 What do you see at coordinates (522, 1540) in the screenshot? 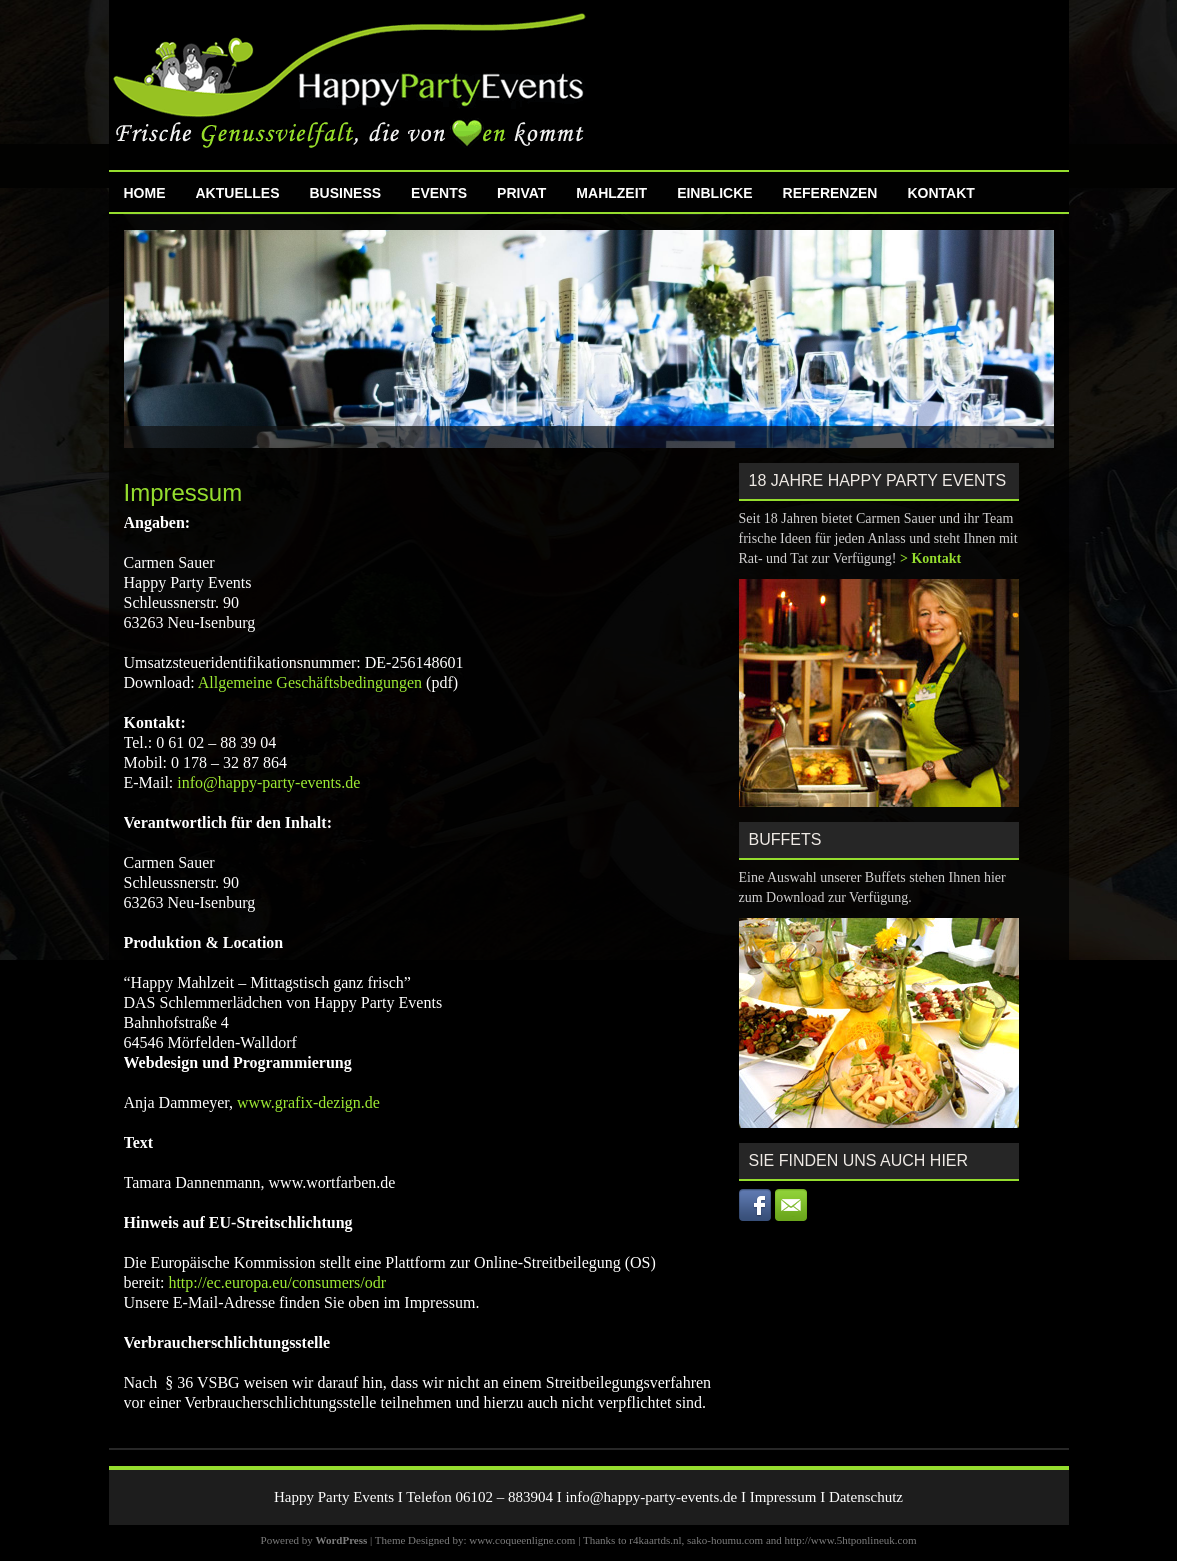
I see `www.coqueenligne.com` at bounding box center [522, 1540].